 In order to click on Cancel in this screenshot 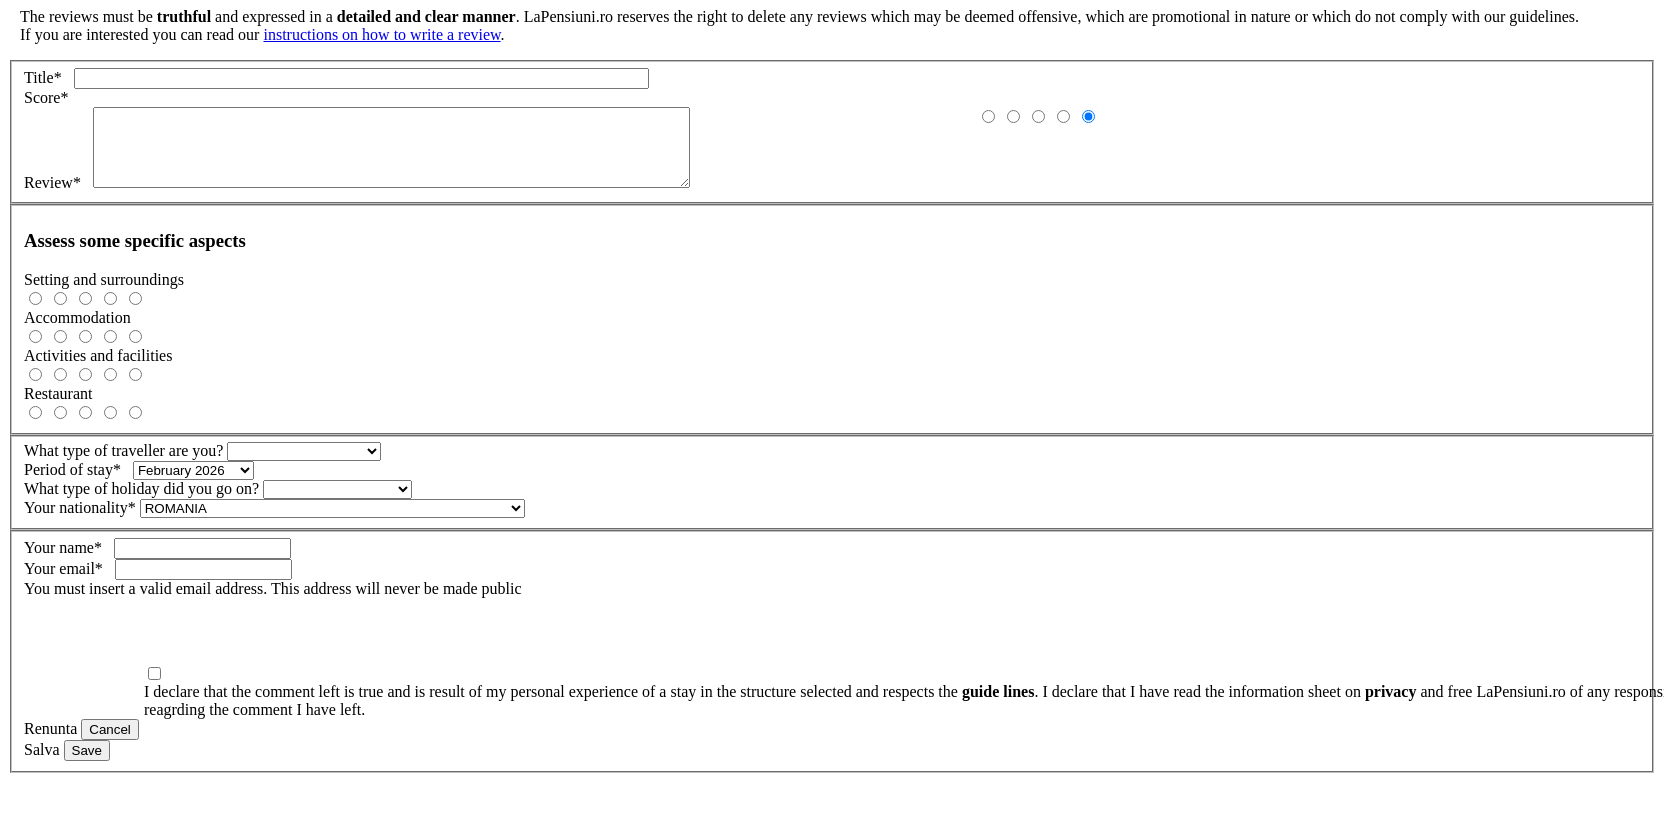, I will do `click(110, 744)`.